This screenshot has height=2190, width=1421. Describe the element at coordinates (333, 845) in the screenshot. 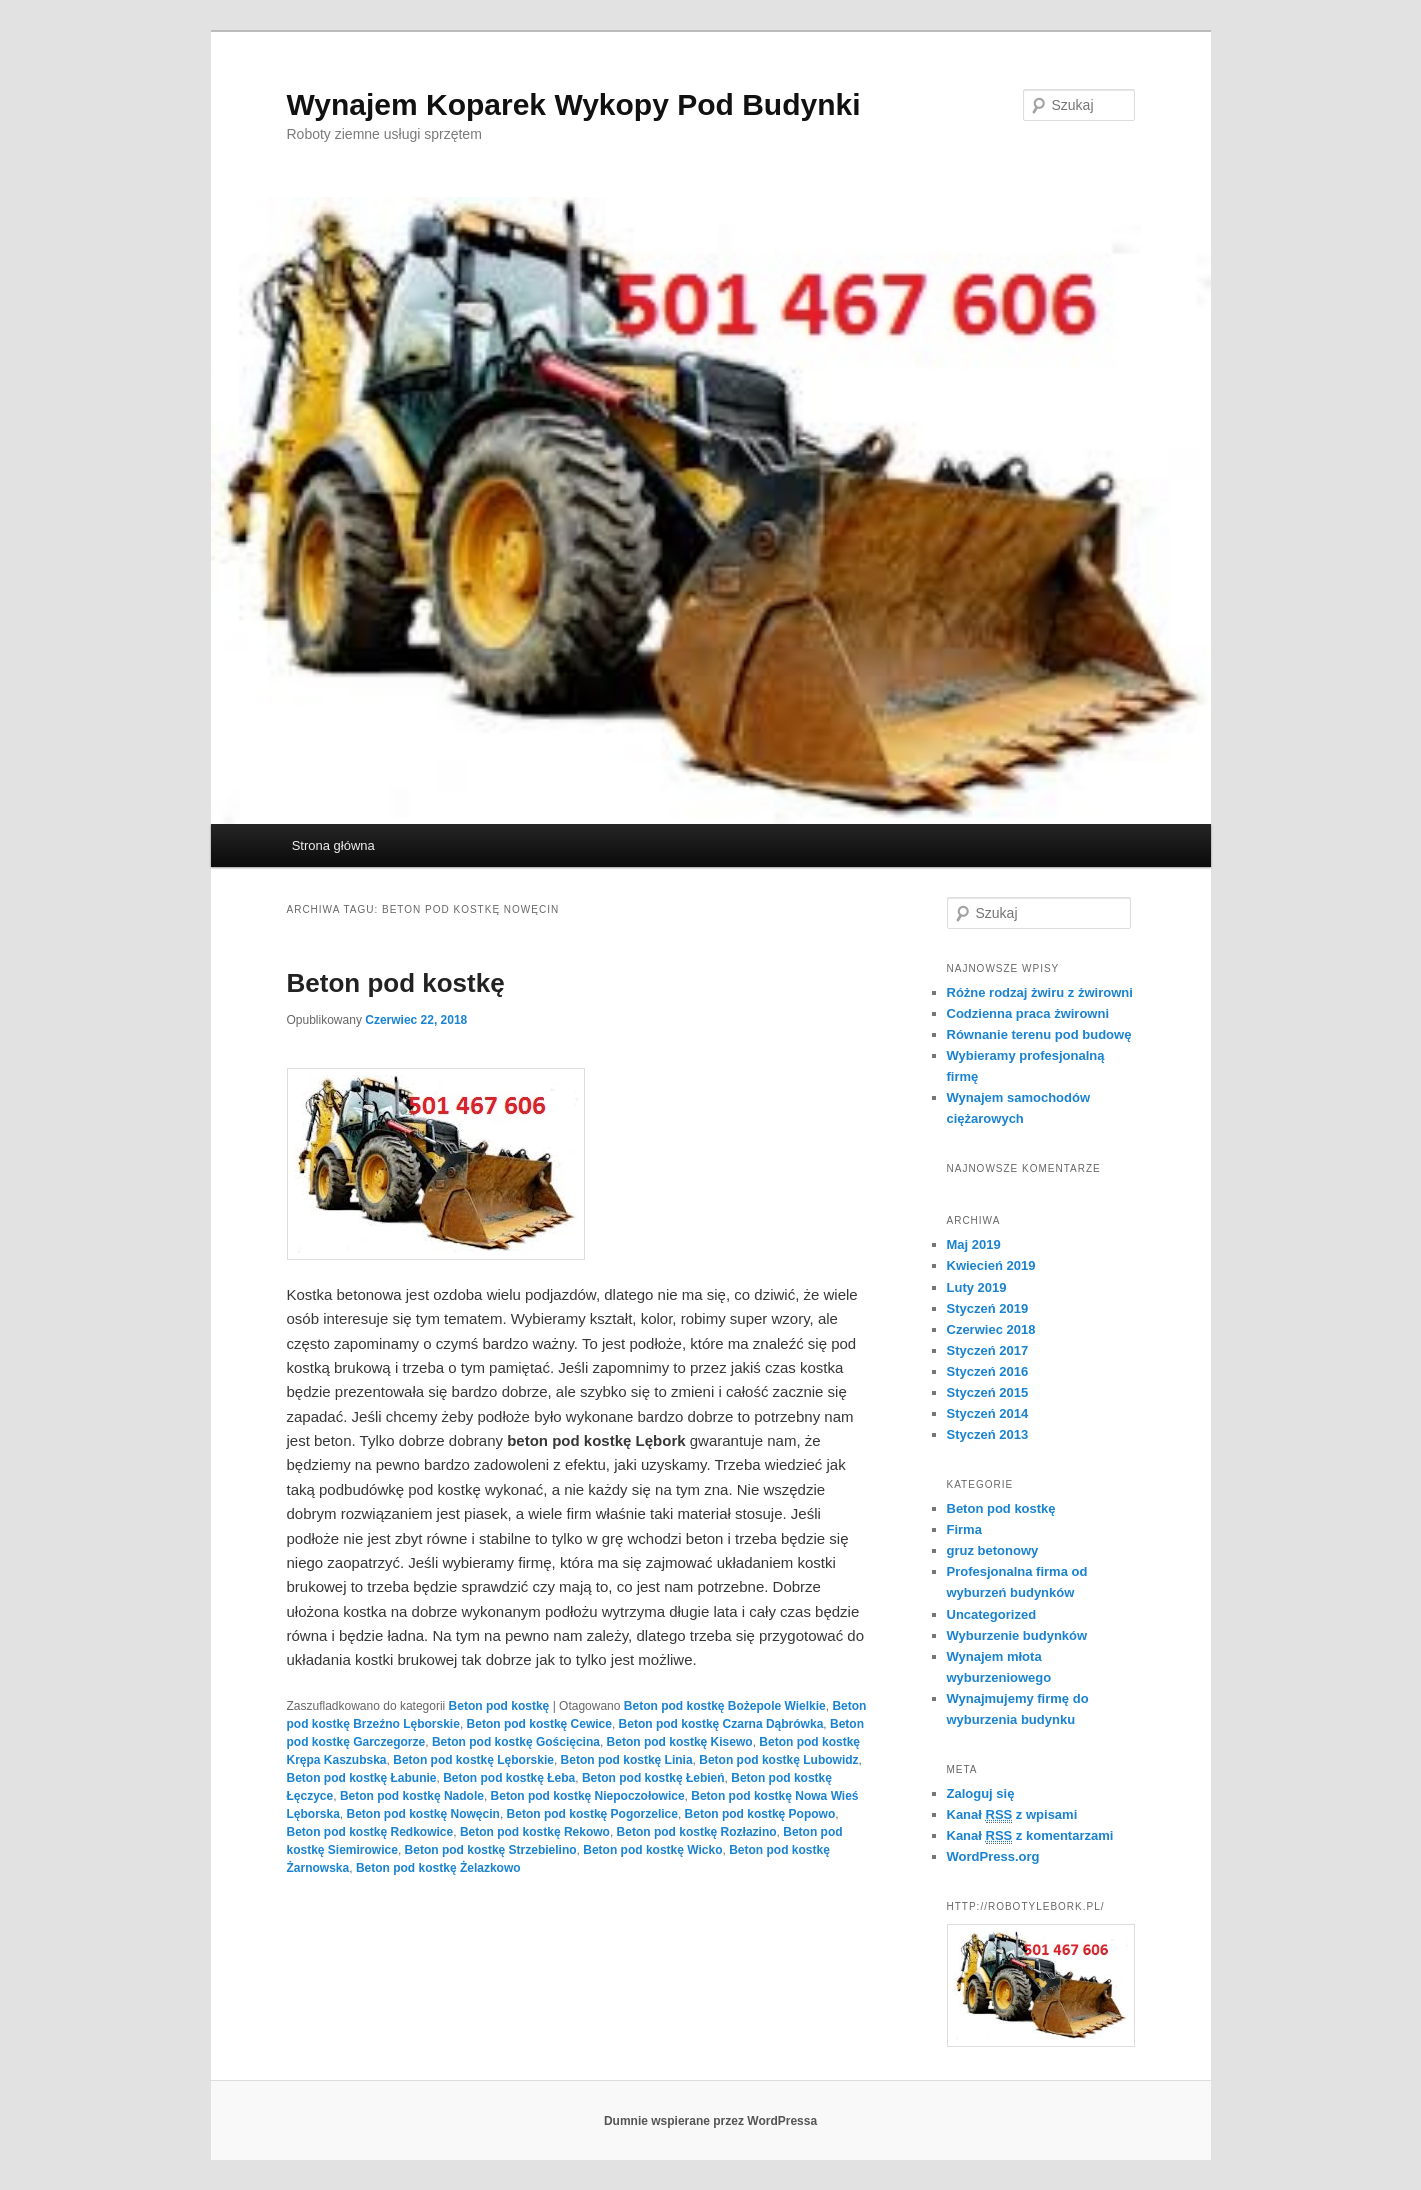

I see `Strona główna` at that location.